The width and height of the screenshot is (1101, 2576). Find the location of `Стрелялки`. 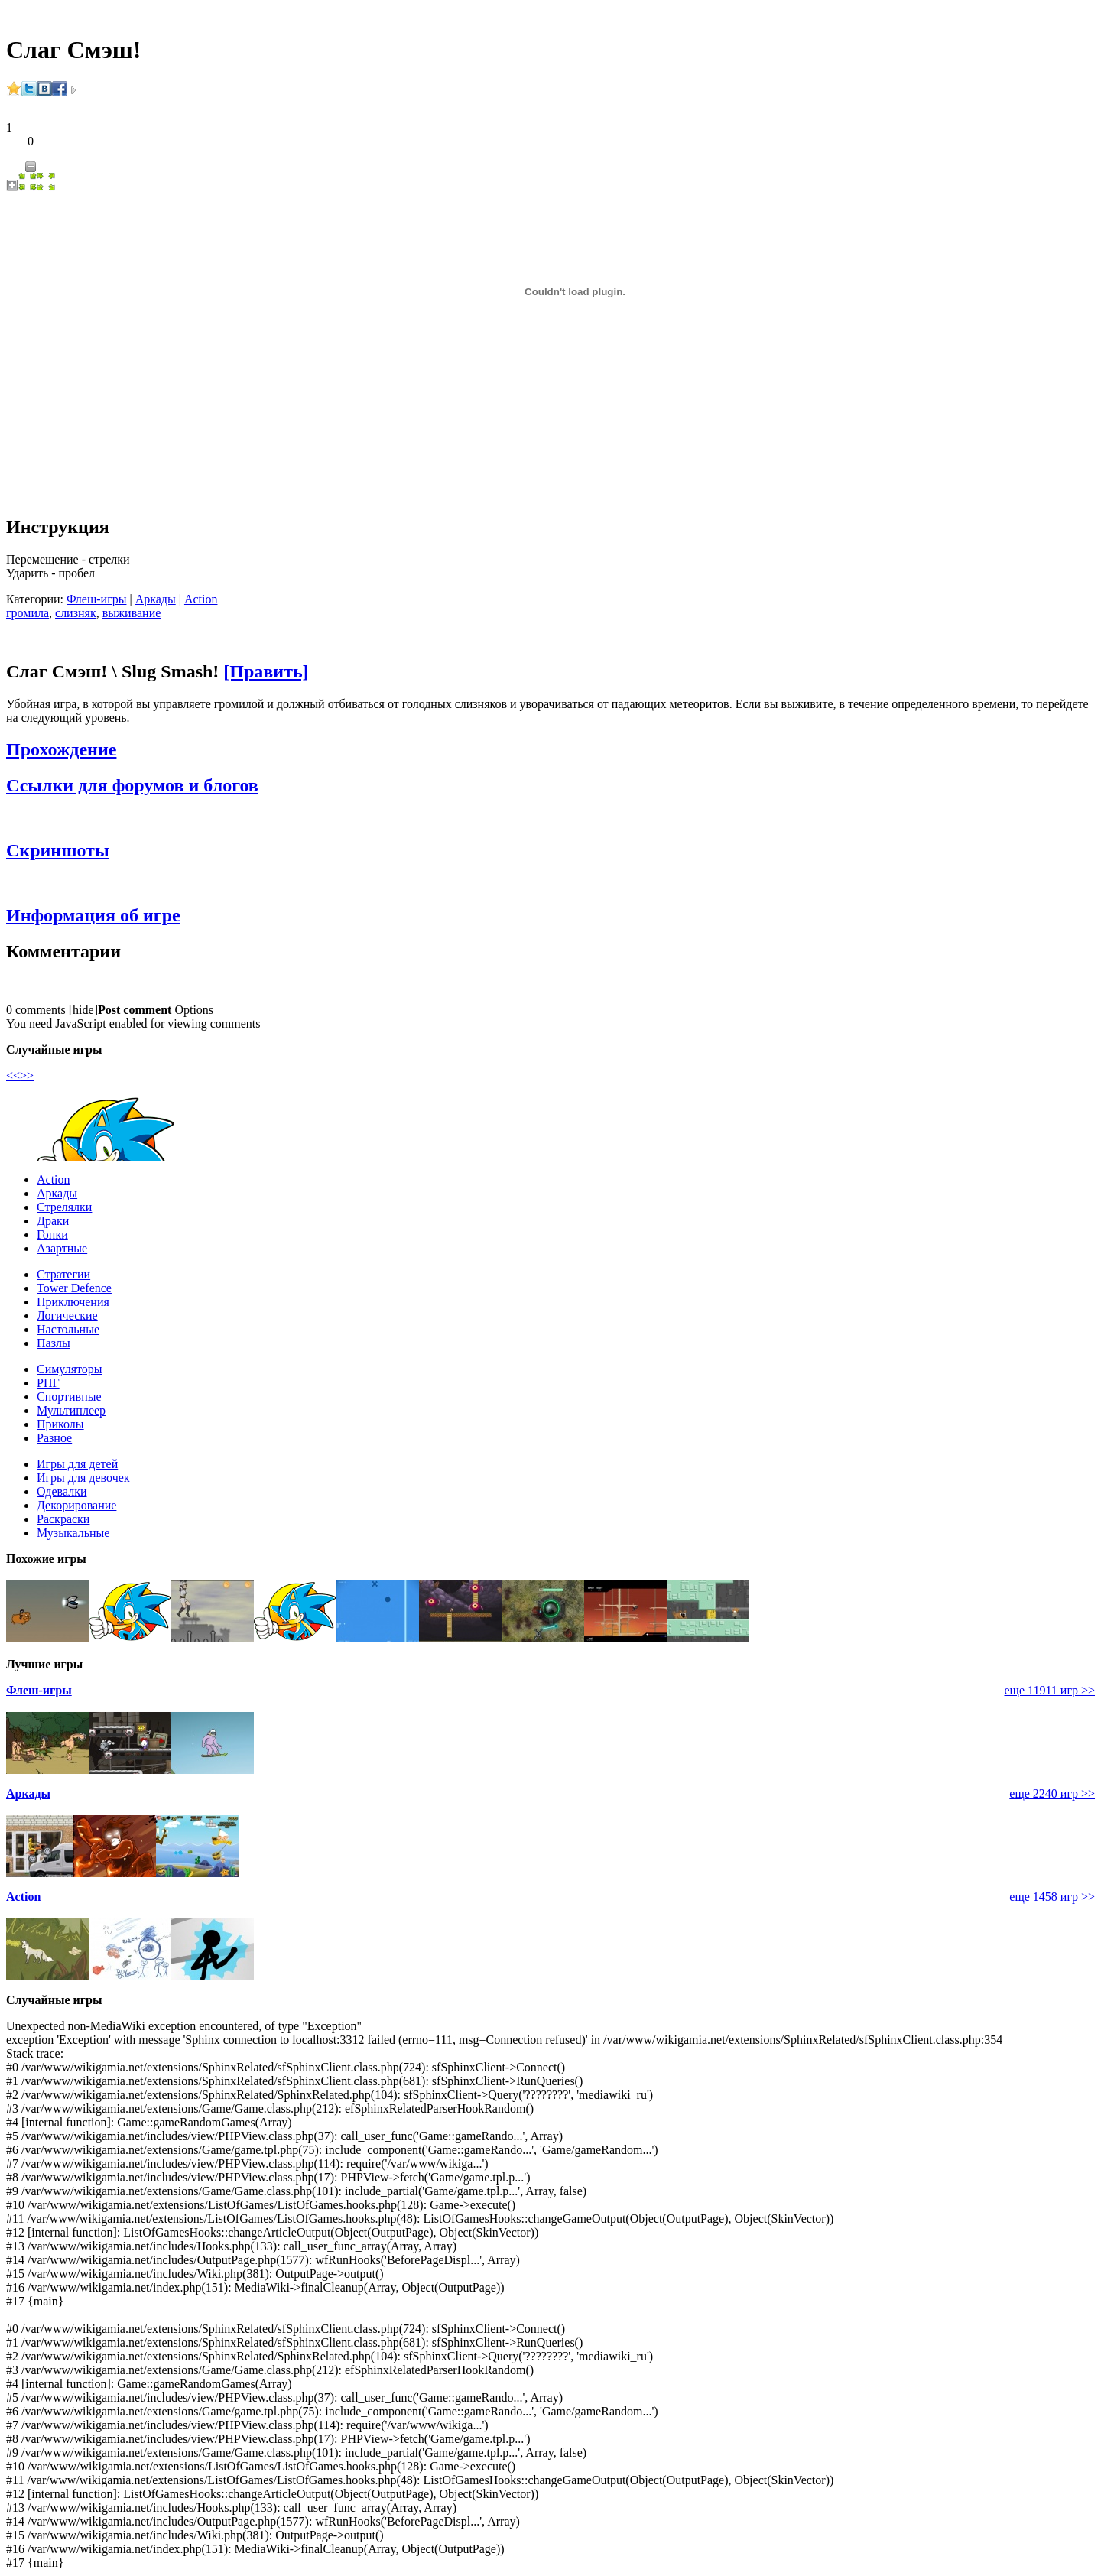

Стрелялки is located at coordinates (64, 1206).